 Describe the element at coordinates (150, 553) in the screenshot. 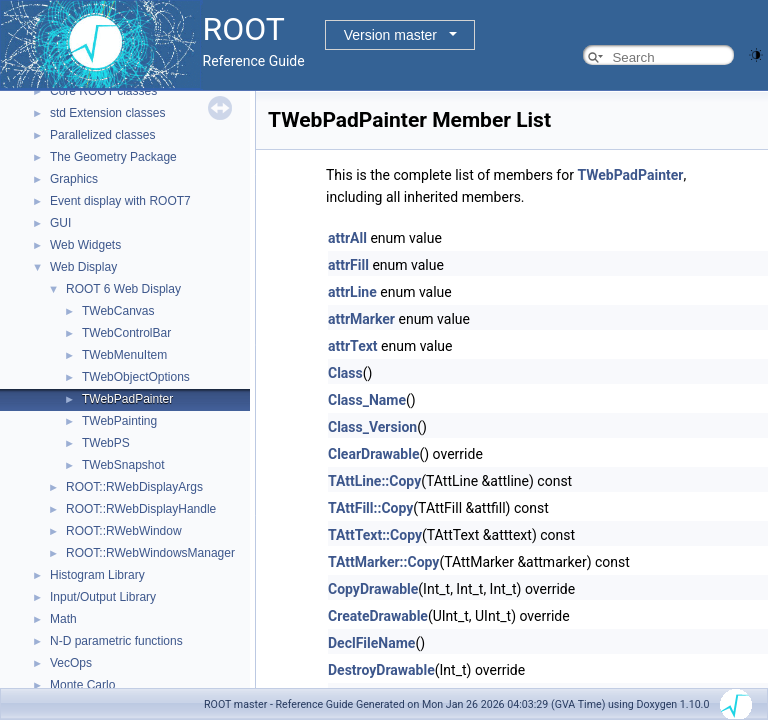

I see `ROOT::RWebWindowsManager` at that location.